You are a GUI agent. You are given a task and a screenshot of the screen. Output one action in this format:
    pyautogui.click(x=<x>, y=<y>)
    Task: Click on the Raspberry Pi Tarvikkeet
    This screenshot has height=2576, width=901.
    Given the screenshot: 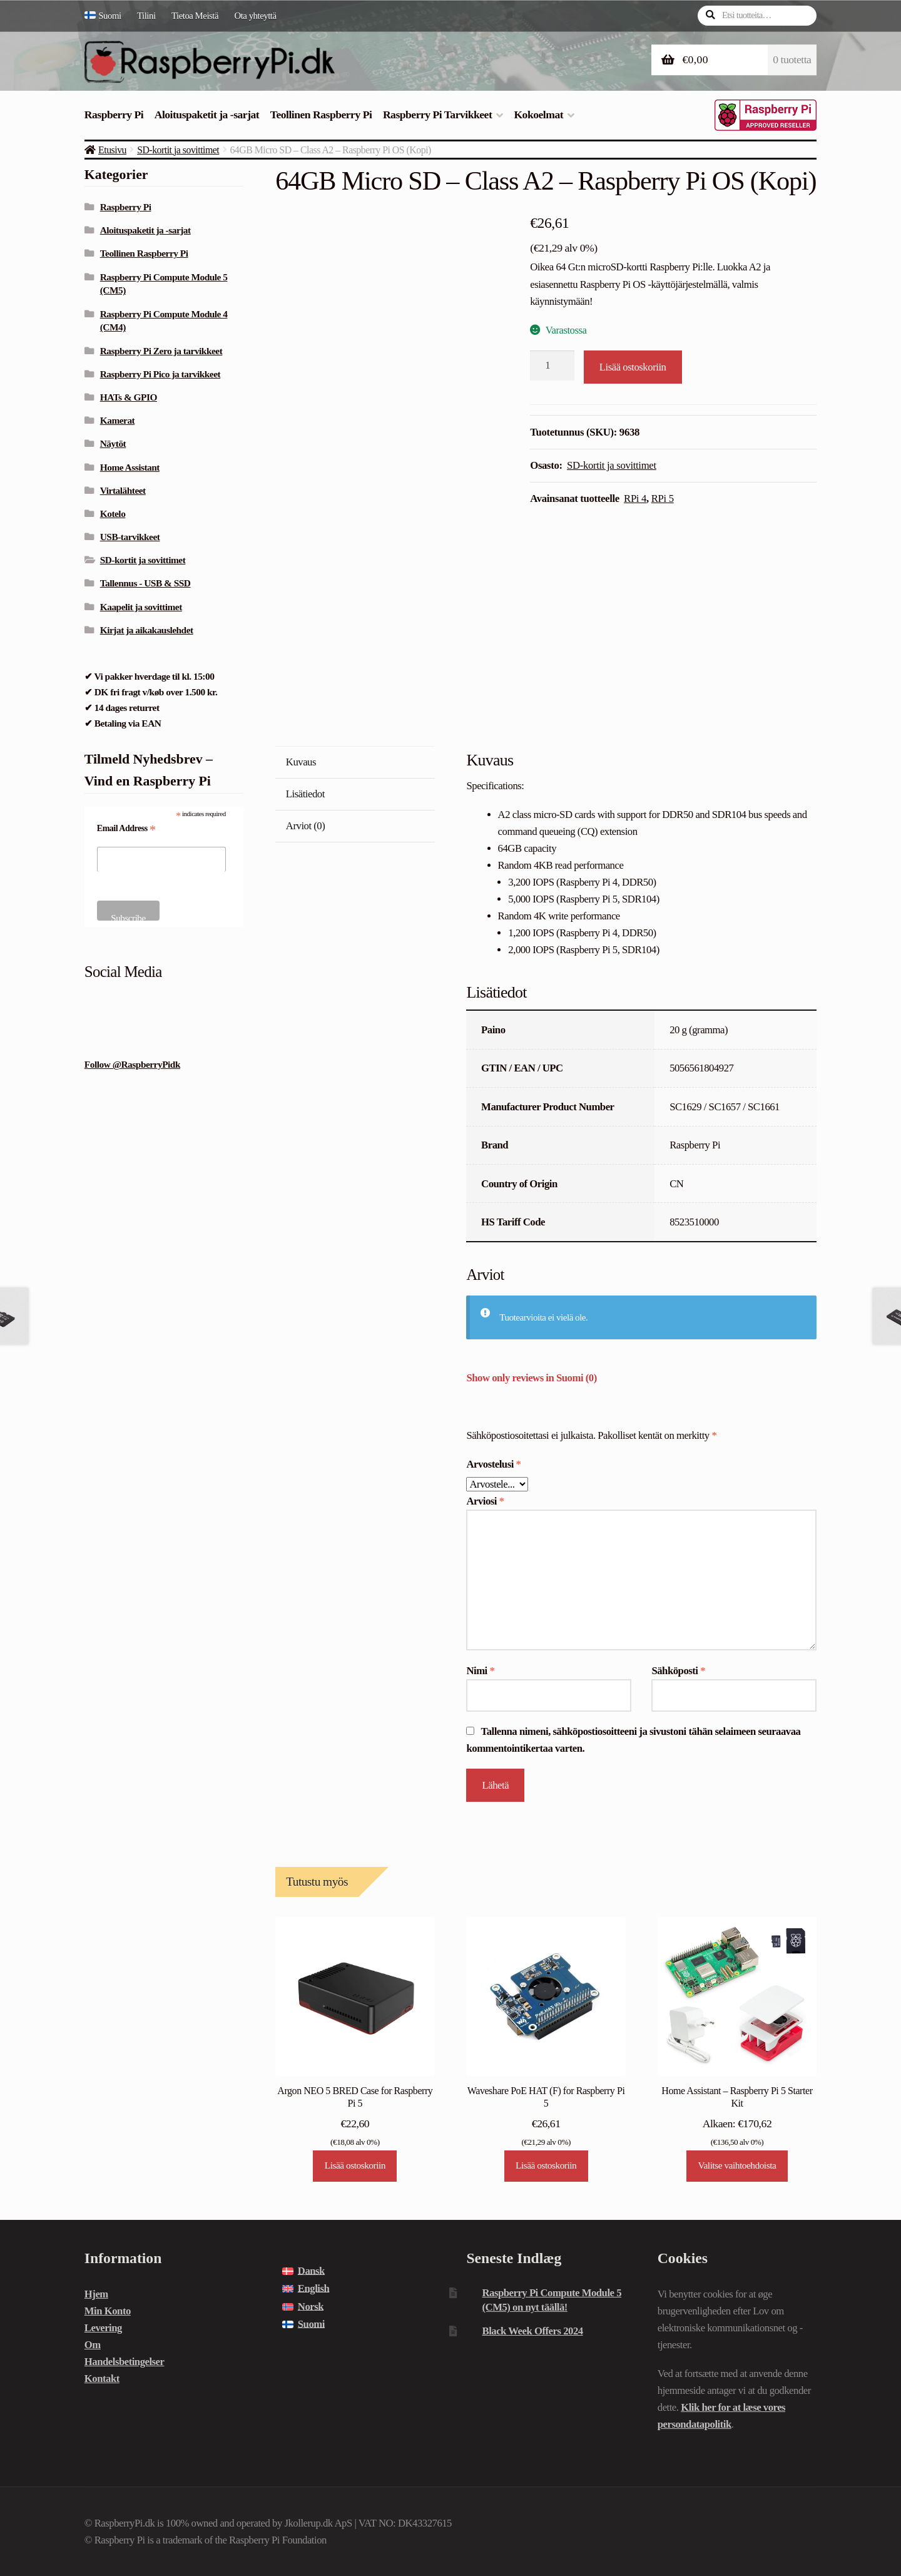 What is the action you would take?
    pyautogui.click(x=437, y=114)
    